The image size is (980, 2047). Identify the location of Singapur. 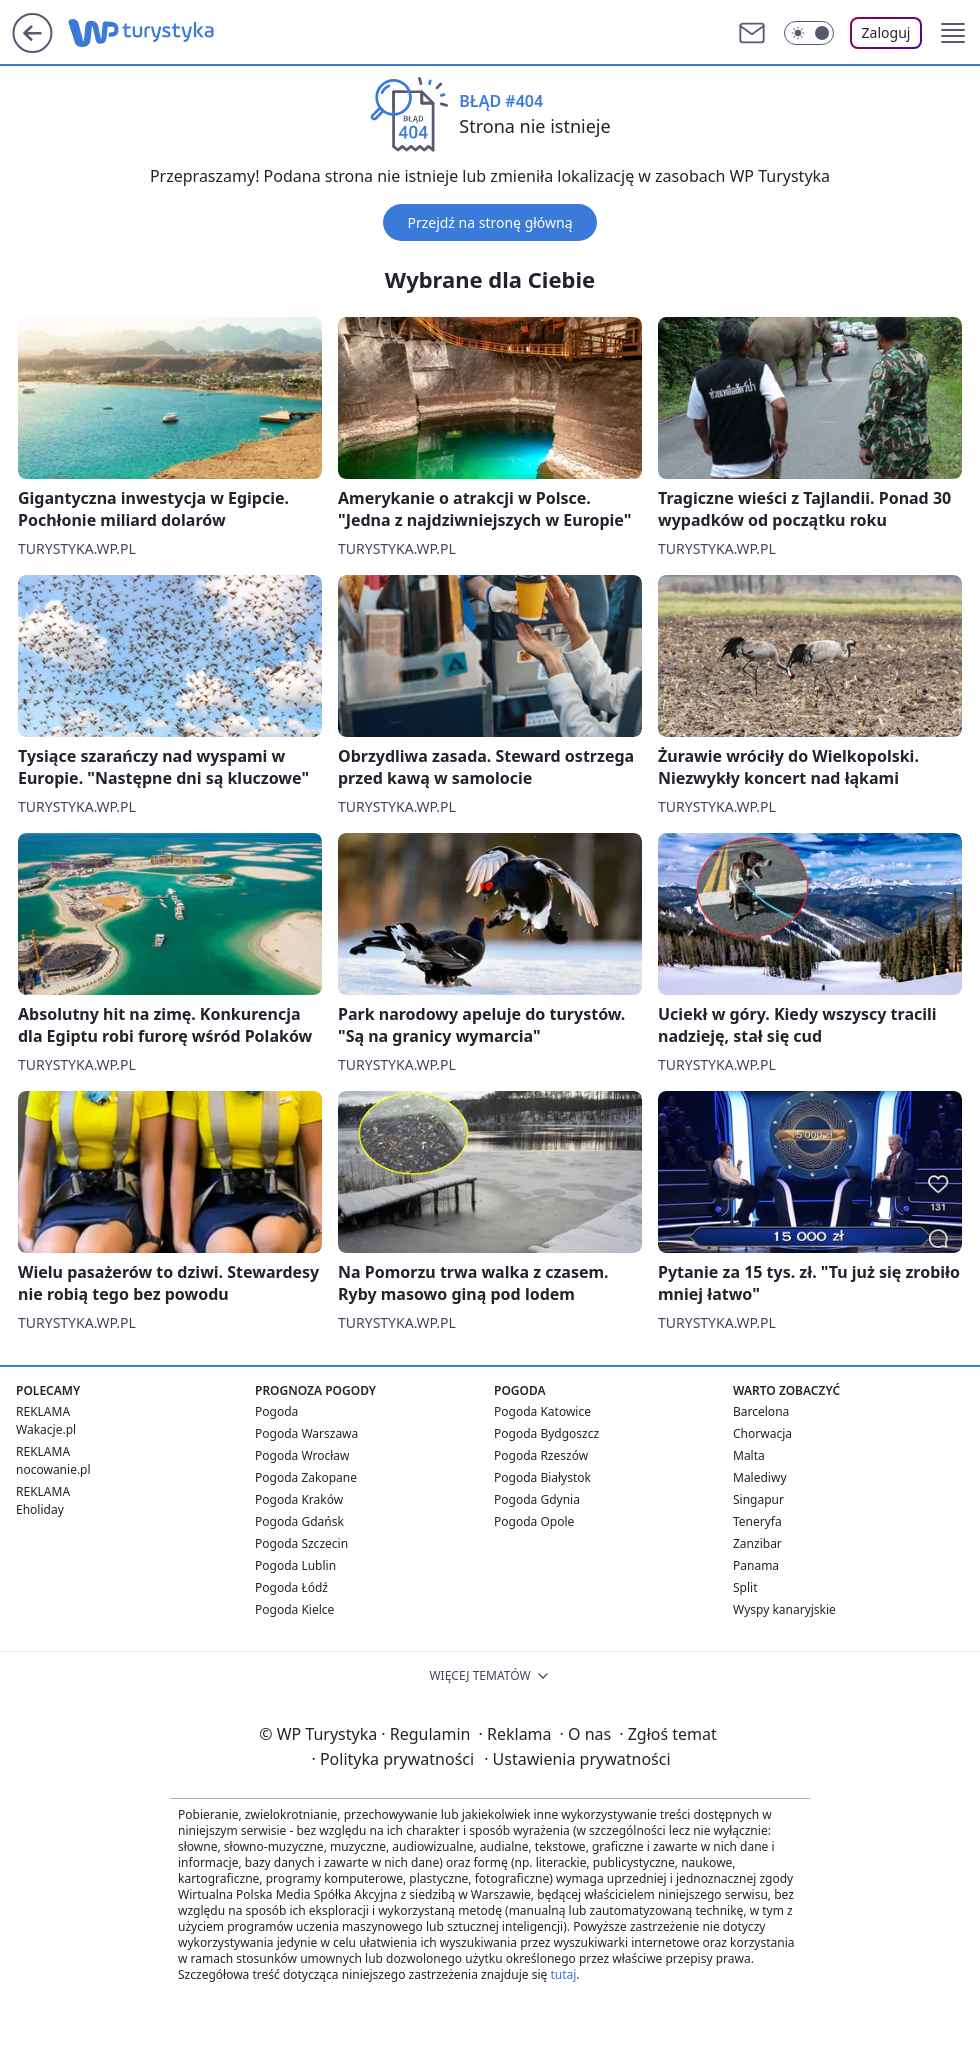
(758, 1499).